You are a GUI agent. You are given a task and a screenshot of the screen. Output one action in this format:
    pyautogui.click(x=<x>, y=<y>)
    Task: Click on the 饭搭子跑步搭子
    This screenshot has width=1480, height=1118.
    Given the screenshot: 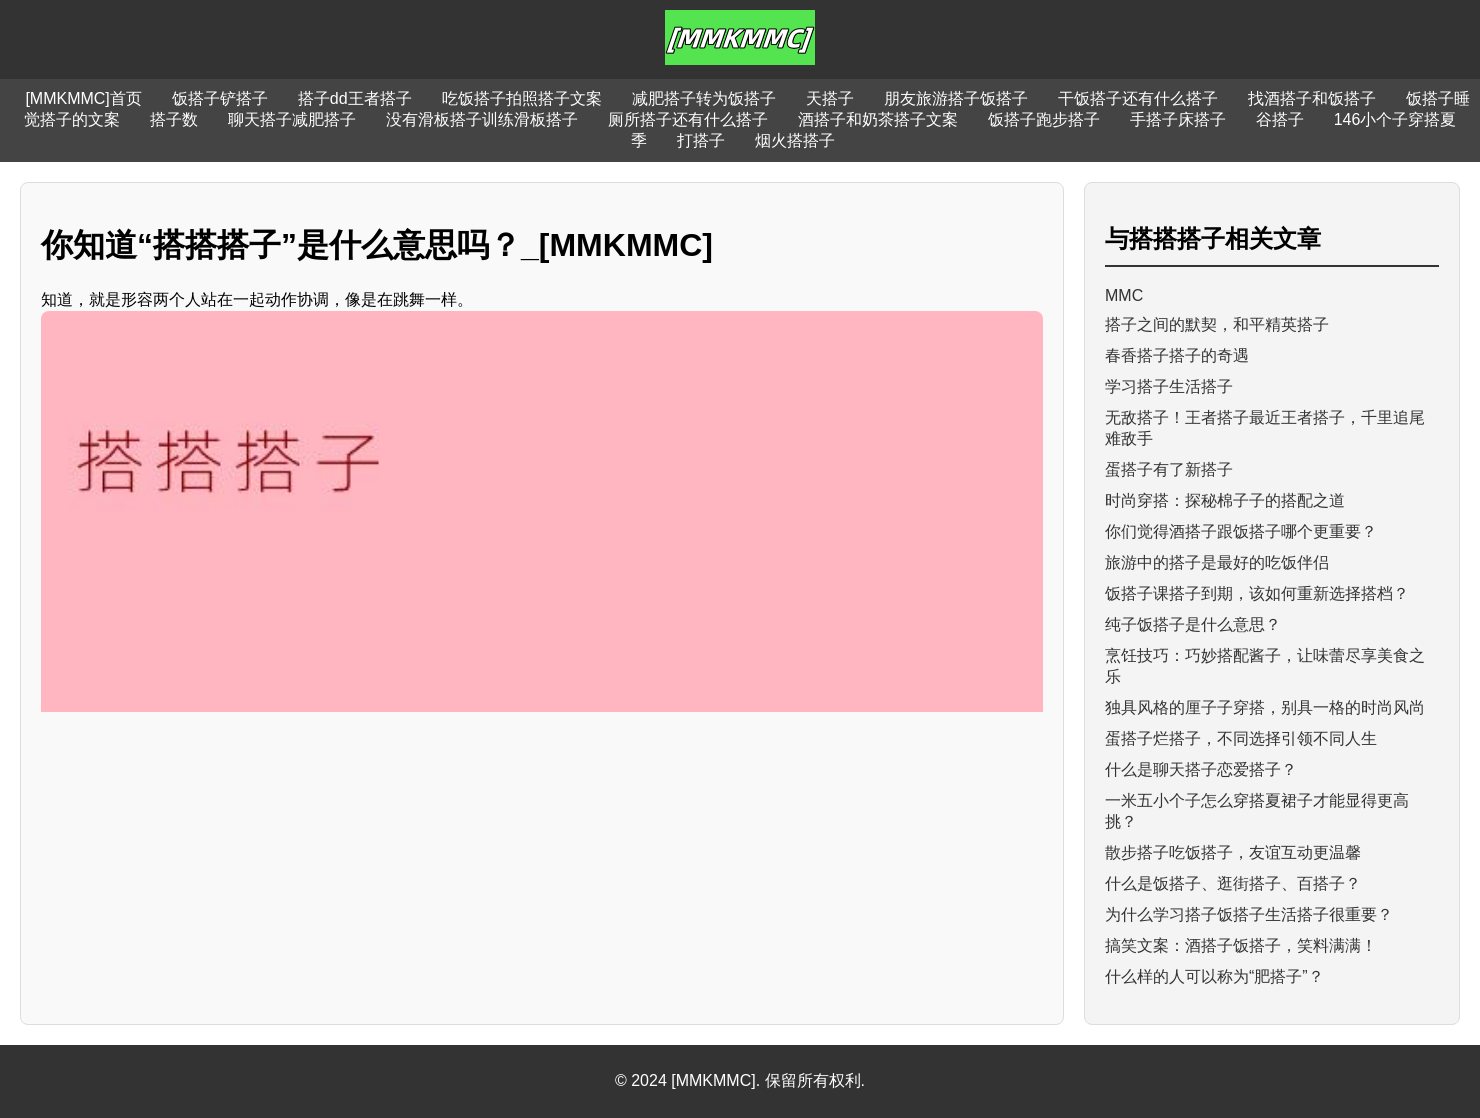 What is the action you would take?
    pyautogui.click(x=1044, y=119)
    